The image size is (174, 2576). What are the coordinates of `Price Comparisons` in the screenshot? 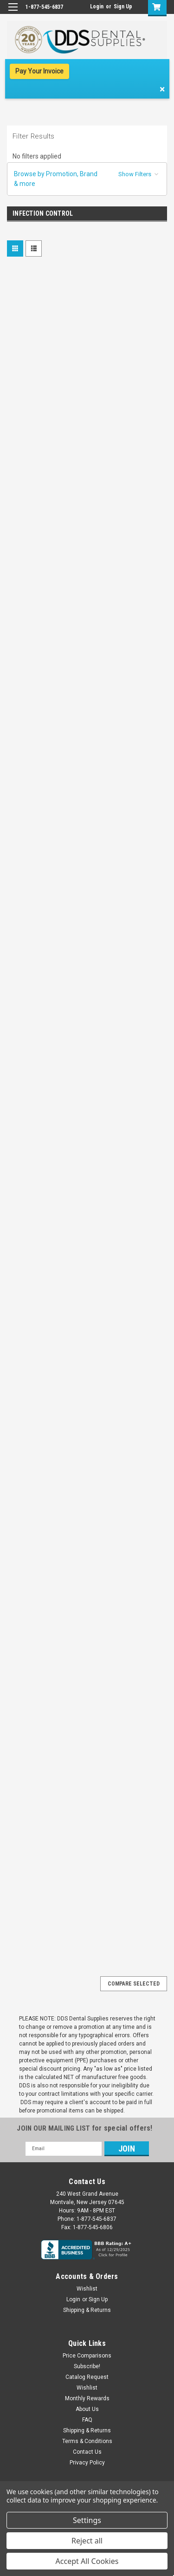 It's located at (87, 2355).